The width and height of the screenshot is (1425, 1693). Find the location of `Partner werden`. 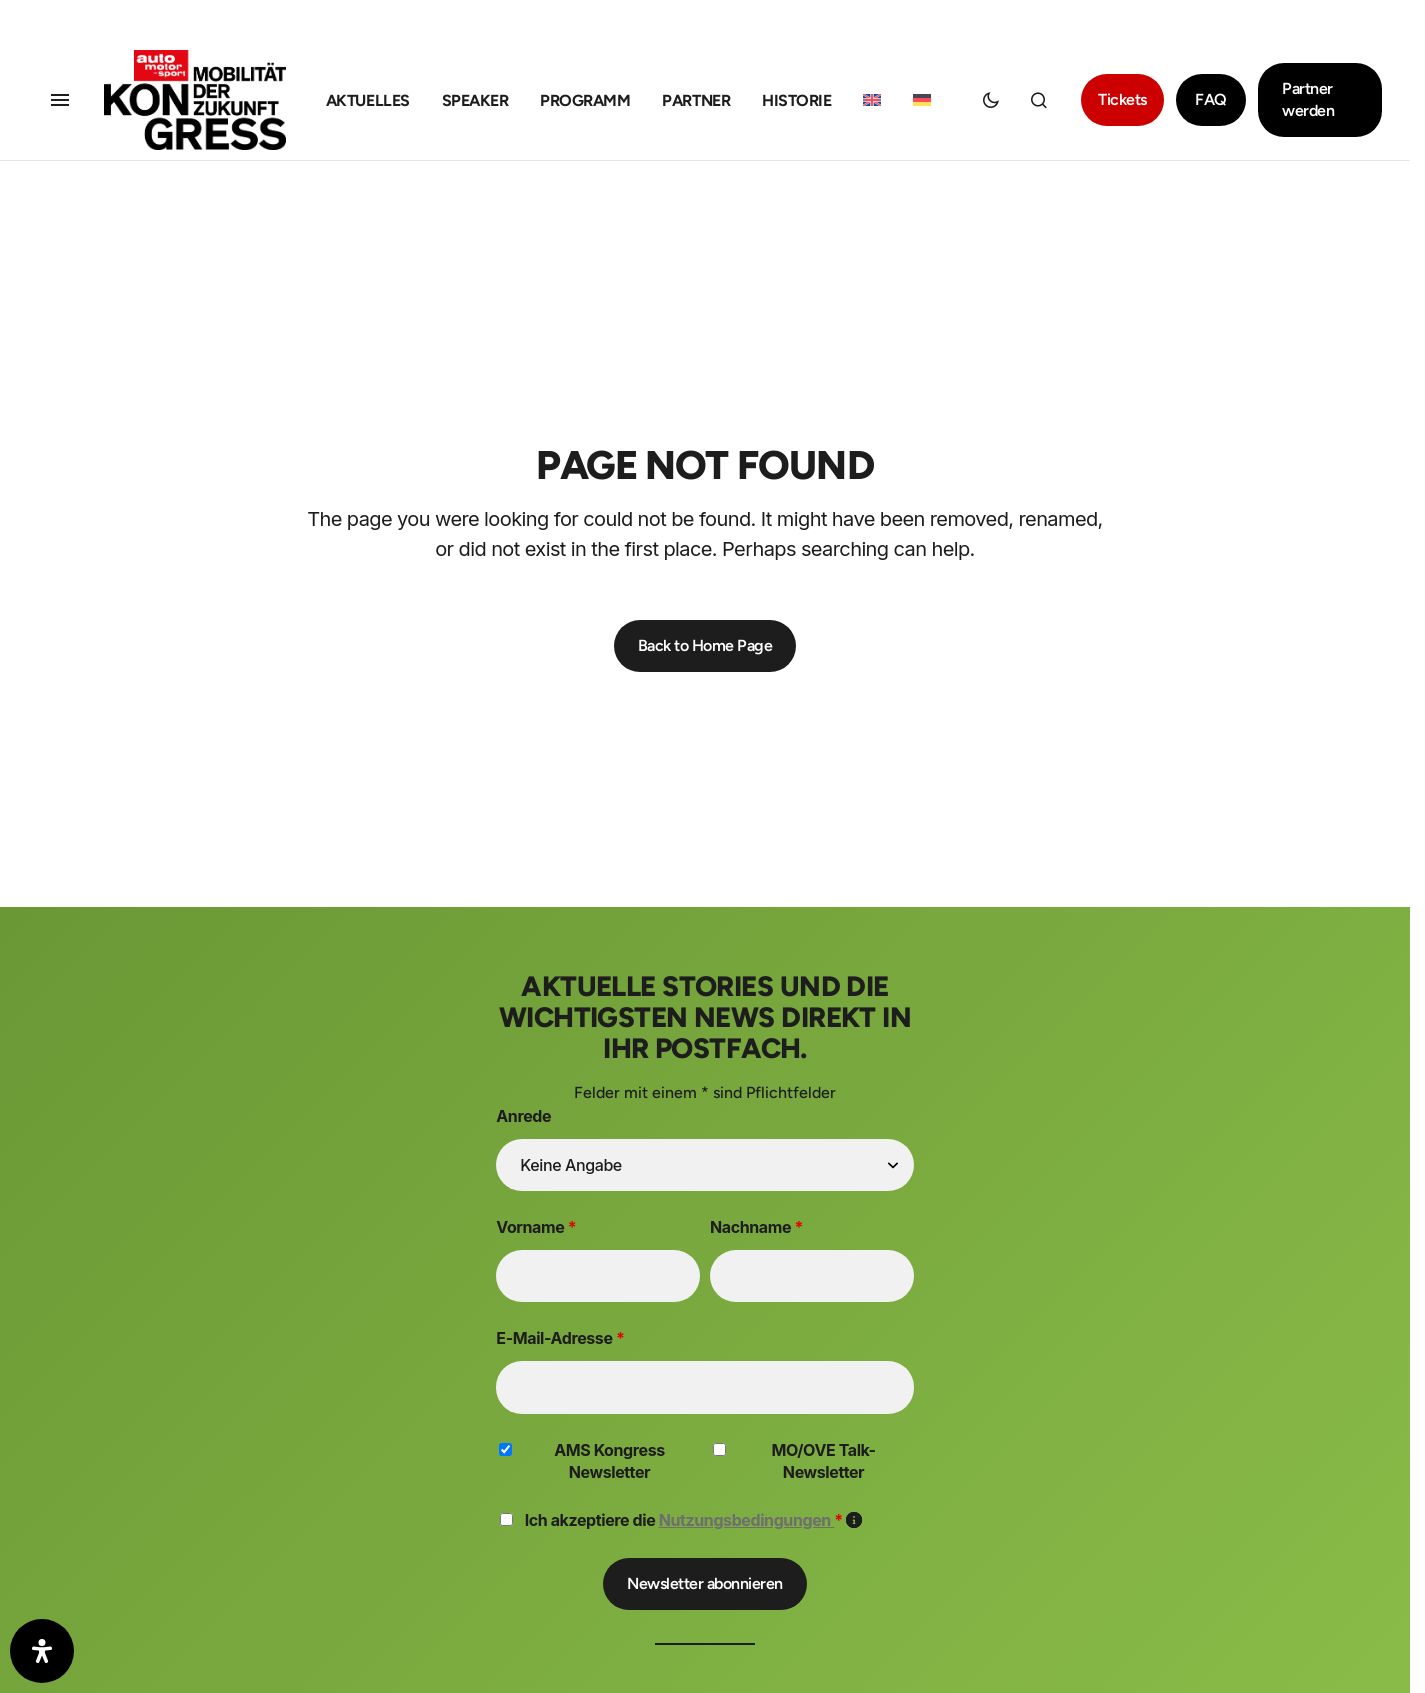

Partner werden is located at coordinates (1308, 99).